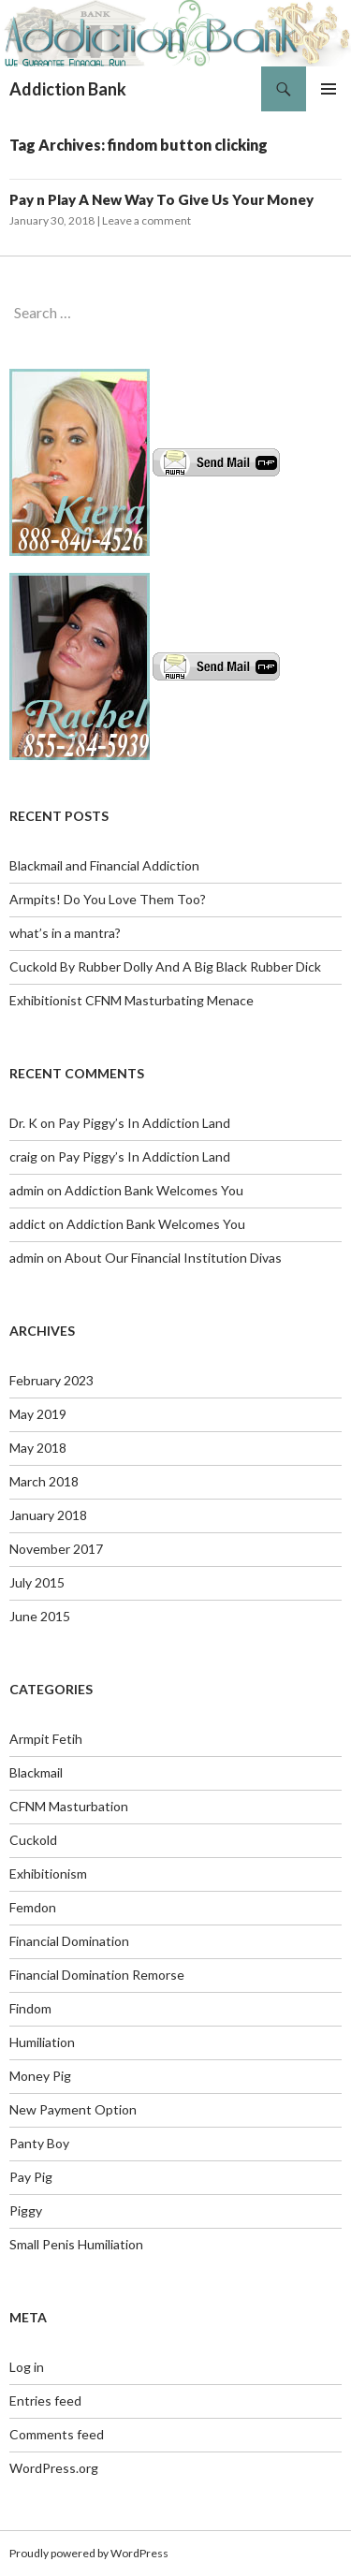  What do you see at coordinates (37, 1448) in the screenshot?
I see `May 2018` at bounding box center [37, 1448].